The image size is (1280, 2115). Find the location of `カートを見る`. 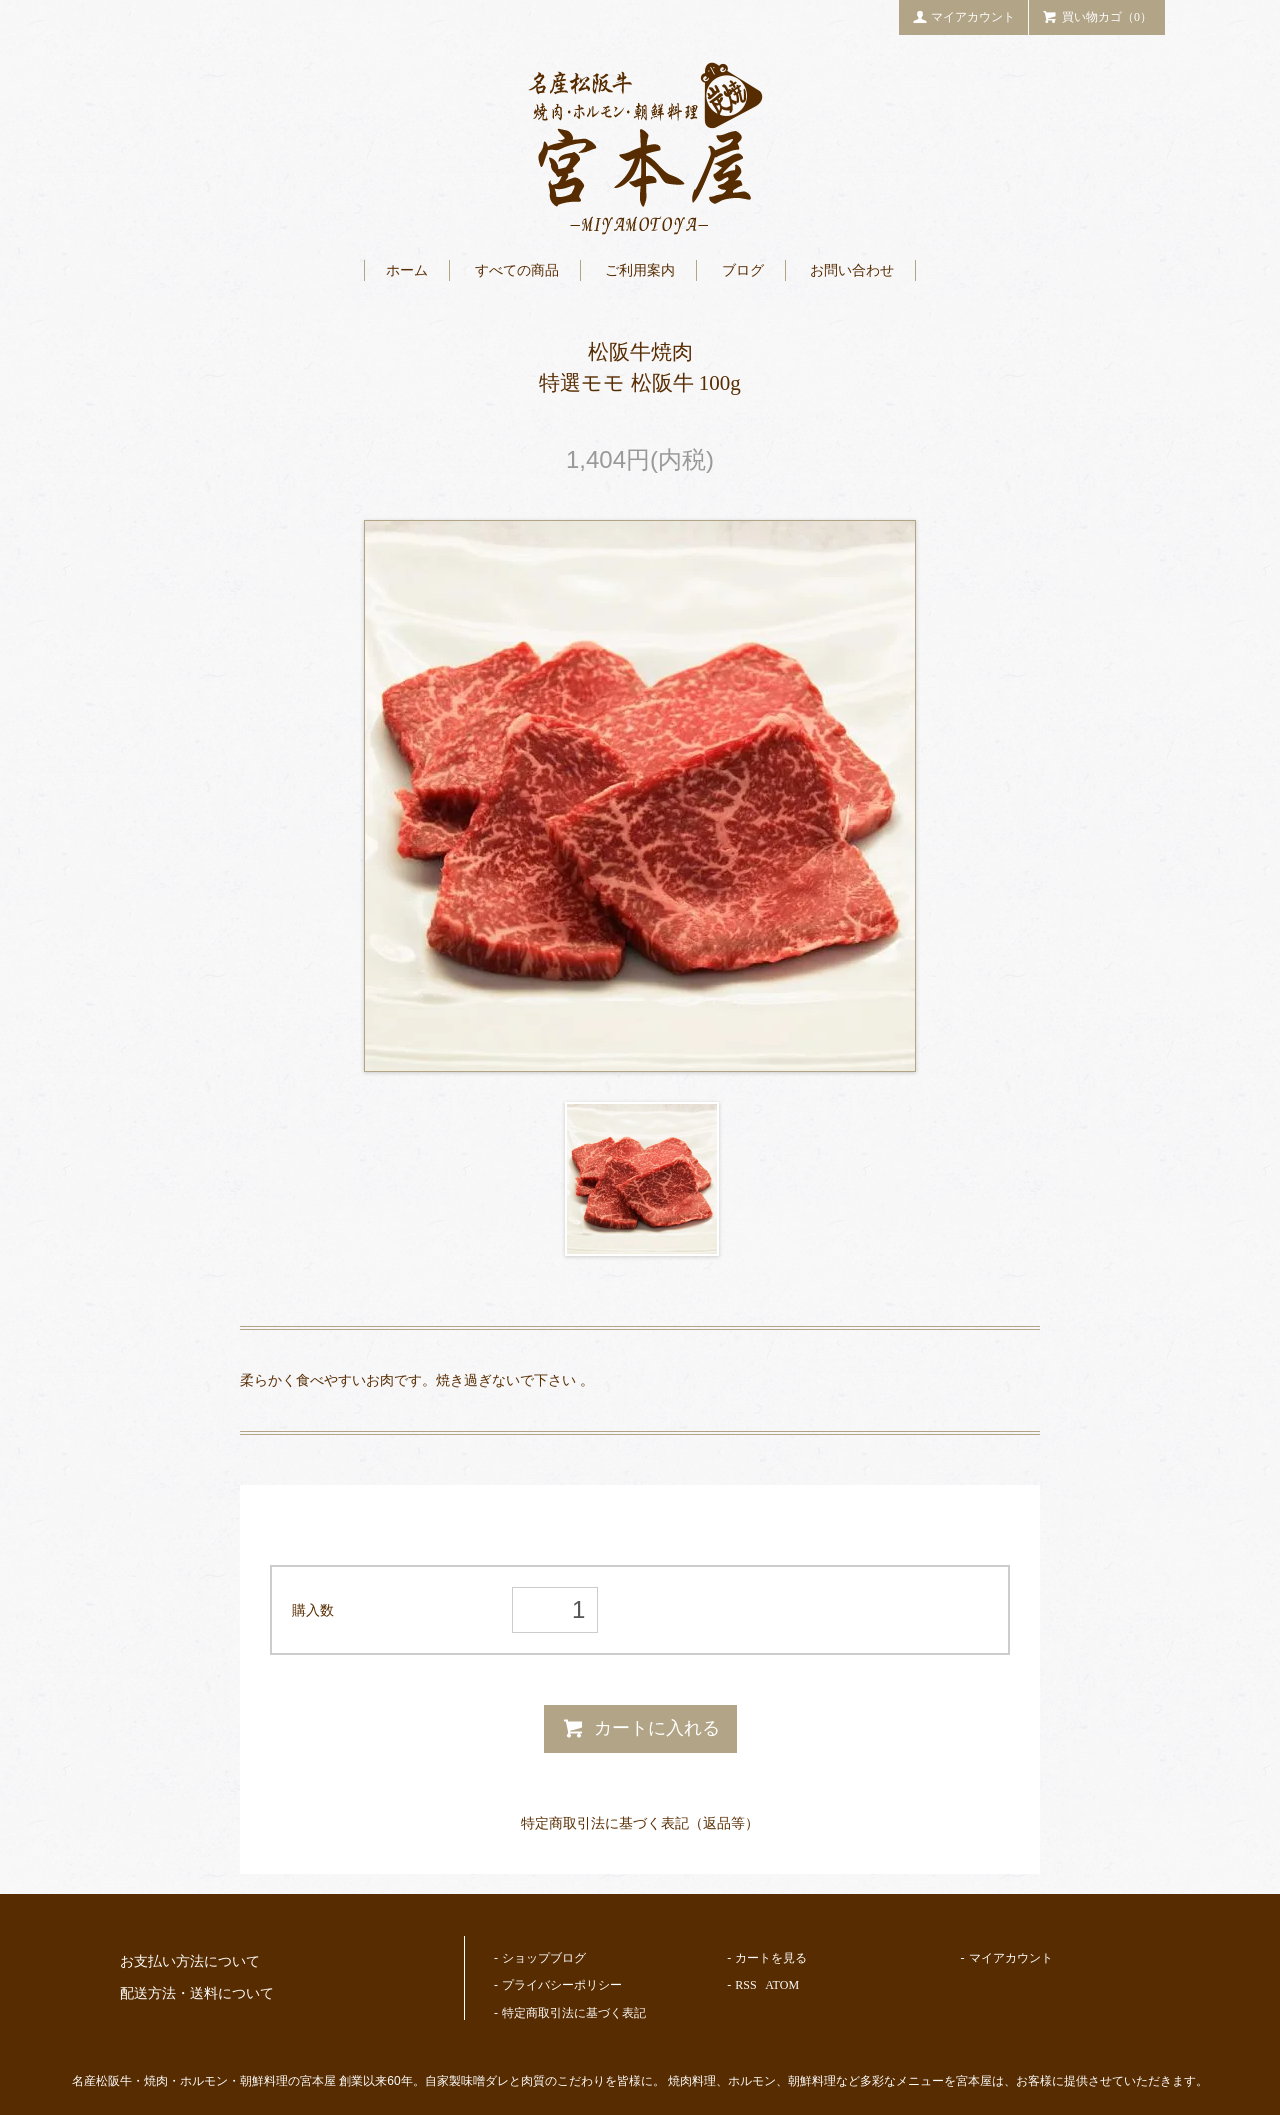

カートを見る is located at coordinates (771, 1958).